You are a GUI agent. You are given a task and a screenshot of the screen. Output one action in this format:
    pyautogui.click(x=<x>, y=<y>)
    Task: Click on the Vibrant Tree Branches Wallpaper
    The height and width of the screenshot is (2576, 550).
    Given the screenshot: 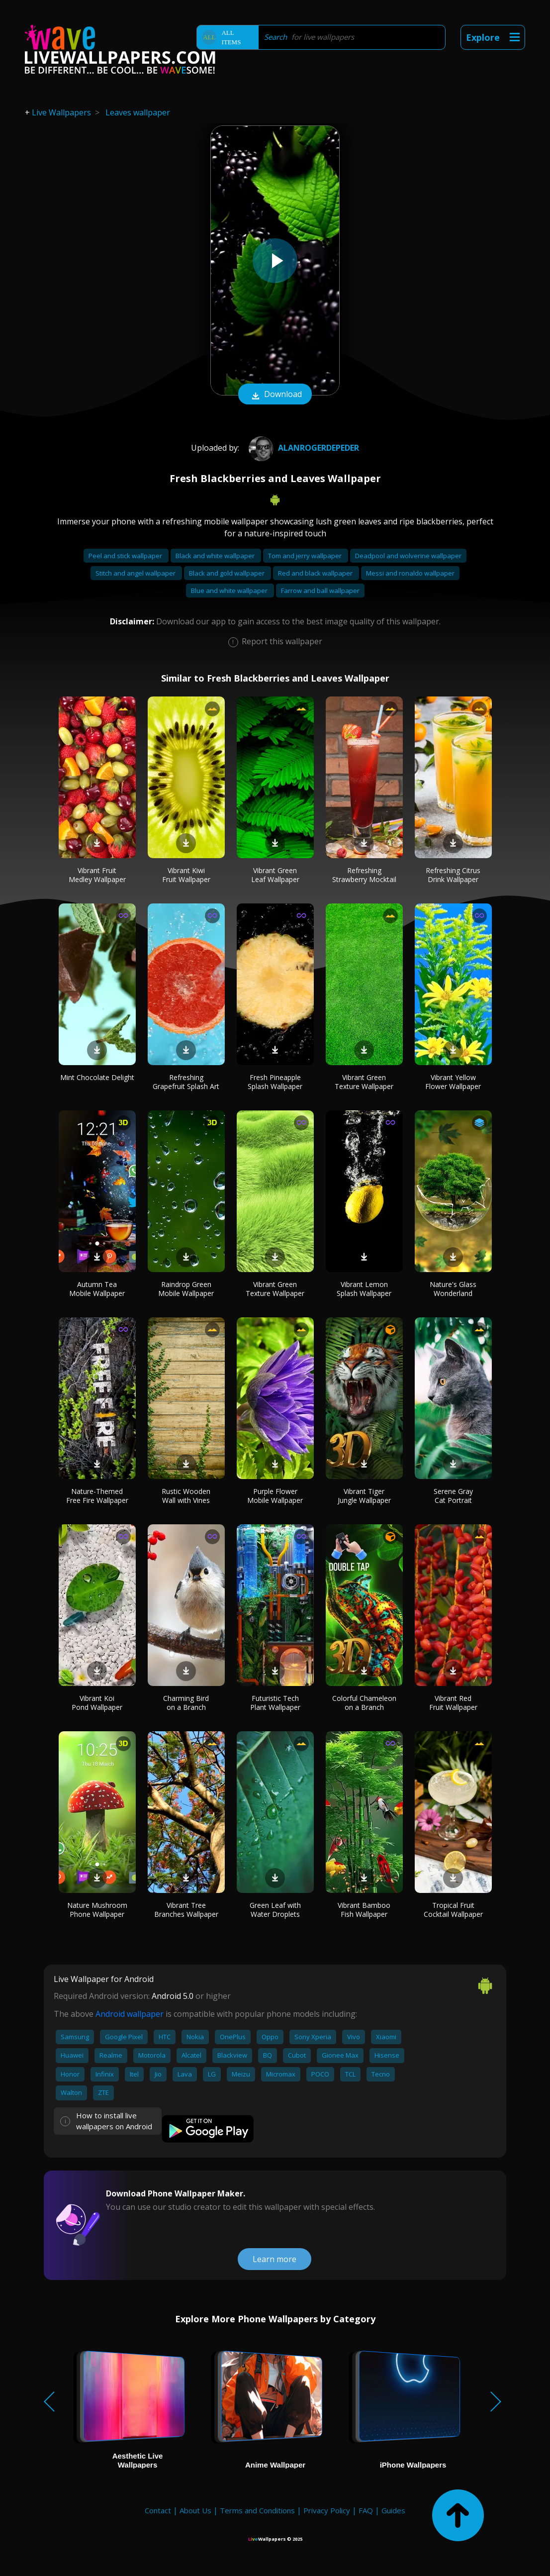 What is the action you would take?
    pyautogui.click(x=186, y=1909)
    